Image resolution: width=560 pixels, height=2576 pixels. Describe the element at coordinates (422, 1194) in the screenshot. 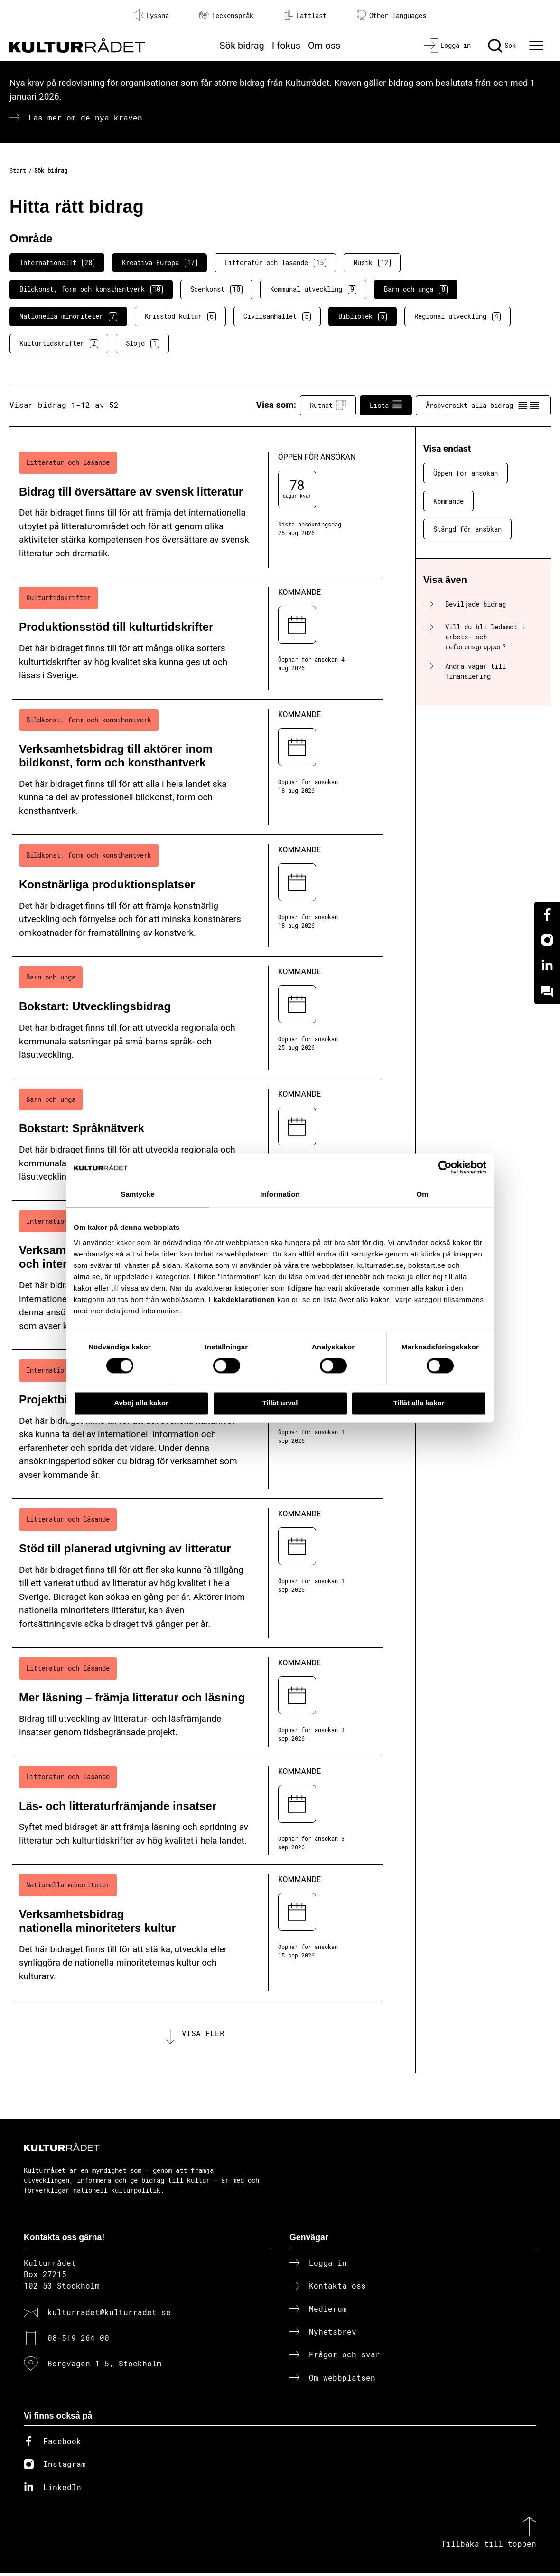

I see `Om [tab]` at that location.